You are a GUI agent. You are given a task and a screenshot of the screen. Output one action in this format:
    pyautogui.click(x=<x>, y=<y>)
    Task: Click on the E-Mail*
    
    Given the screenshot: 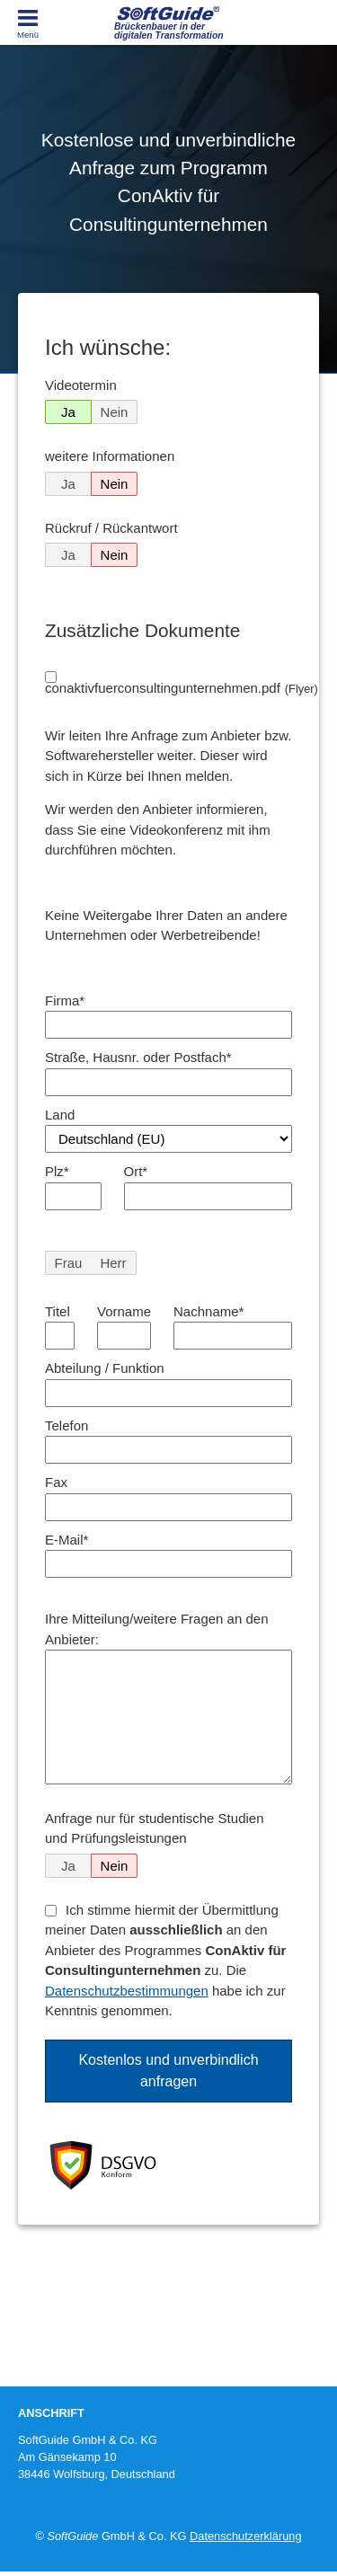 What is the action you would take?
    pyautogui.click(x=66, y=1539)
    